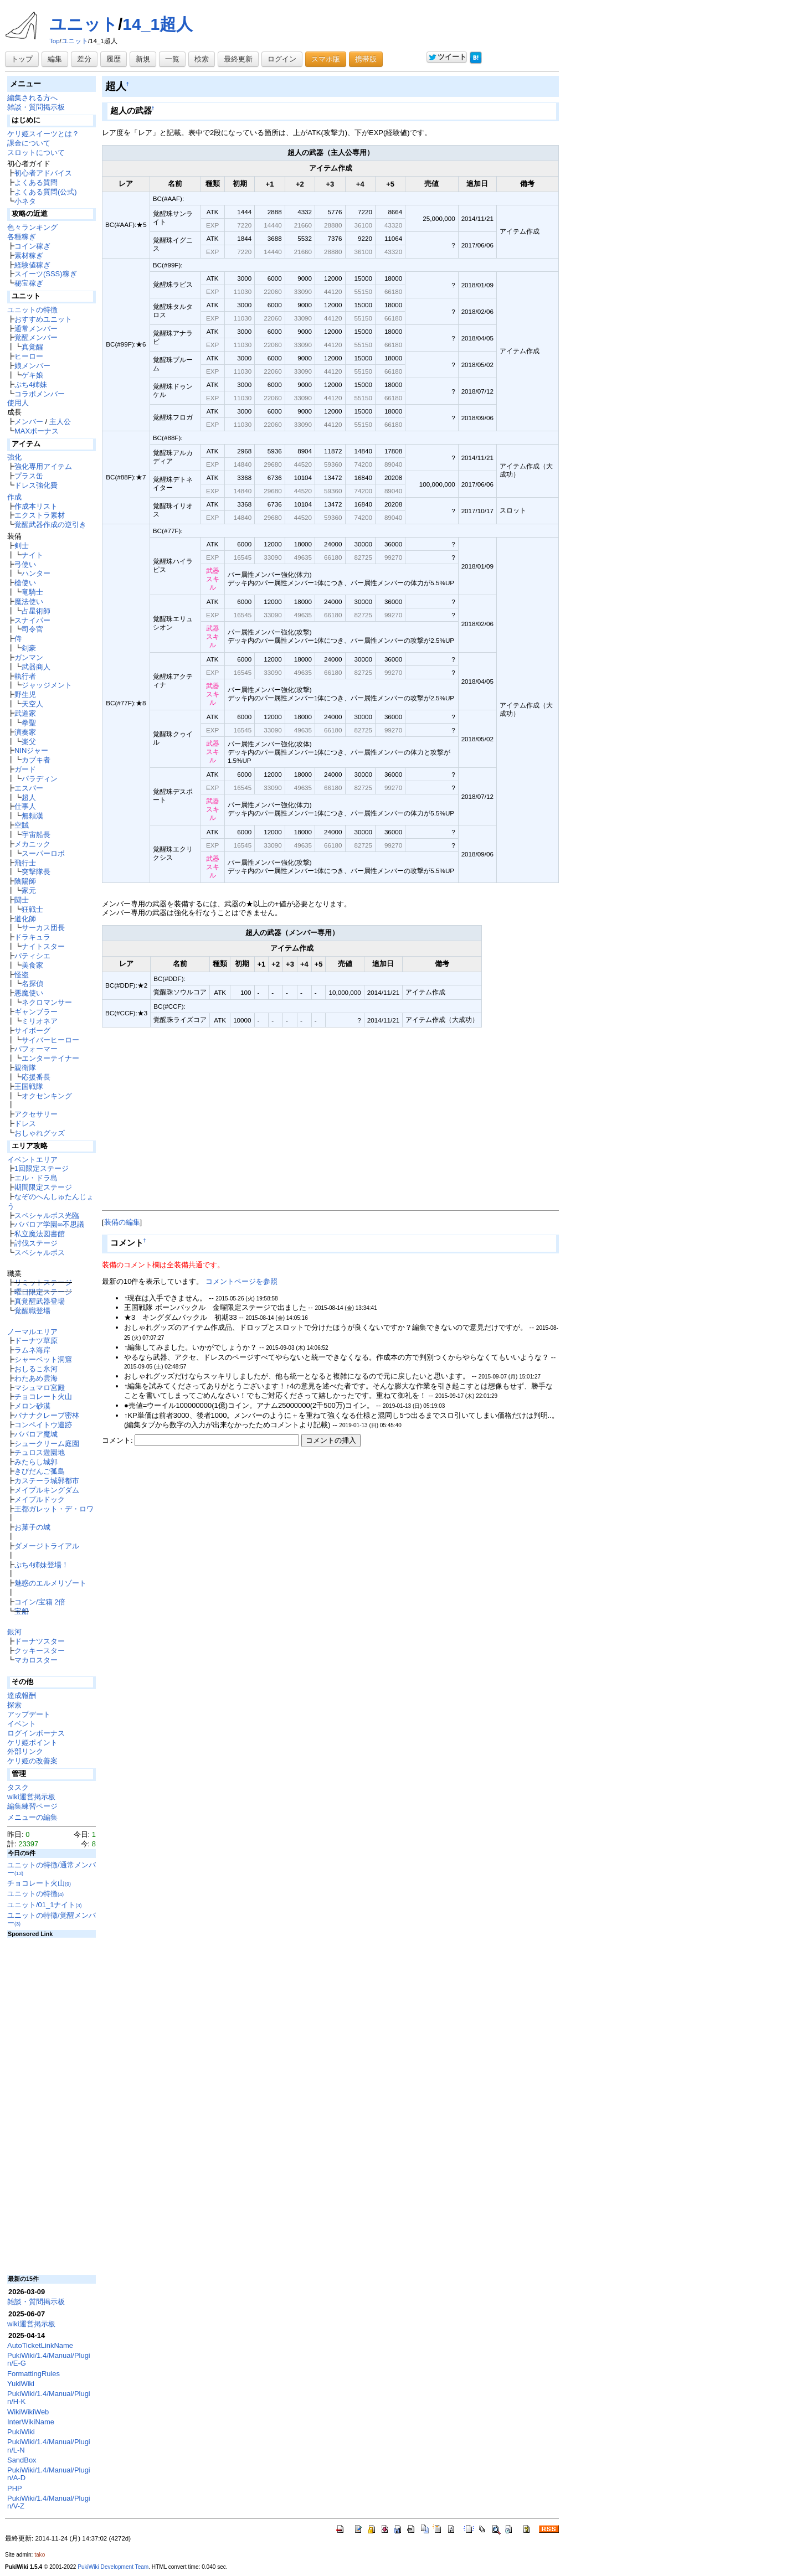 The image size is (807, 2576). Describe the element at coordinates (32, 366) in the screenshot. I see `娘メンバー` at that location.